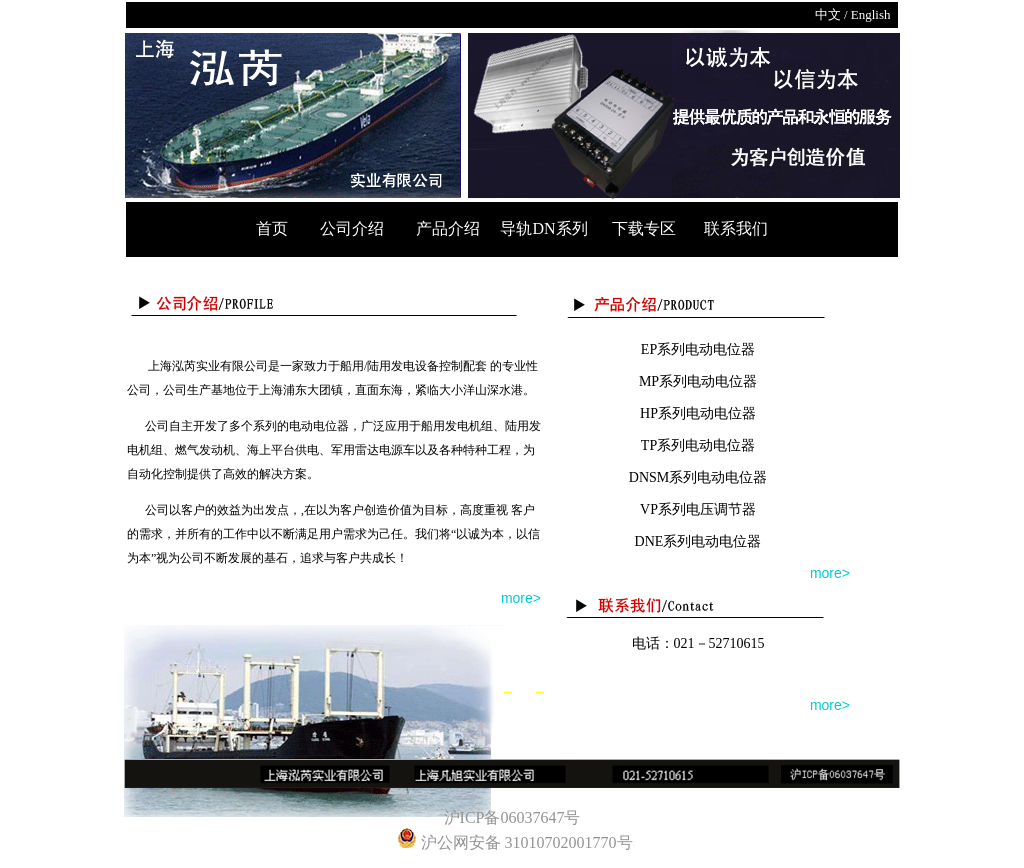  What do you see at coordinates (698, 509) in the screenshot?
I see `VP系列电压调节器` at bounding box center [698, 509].